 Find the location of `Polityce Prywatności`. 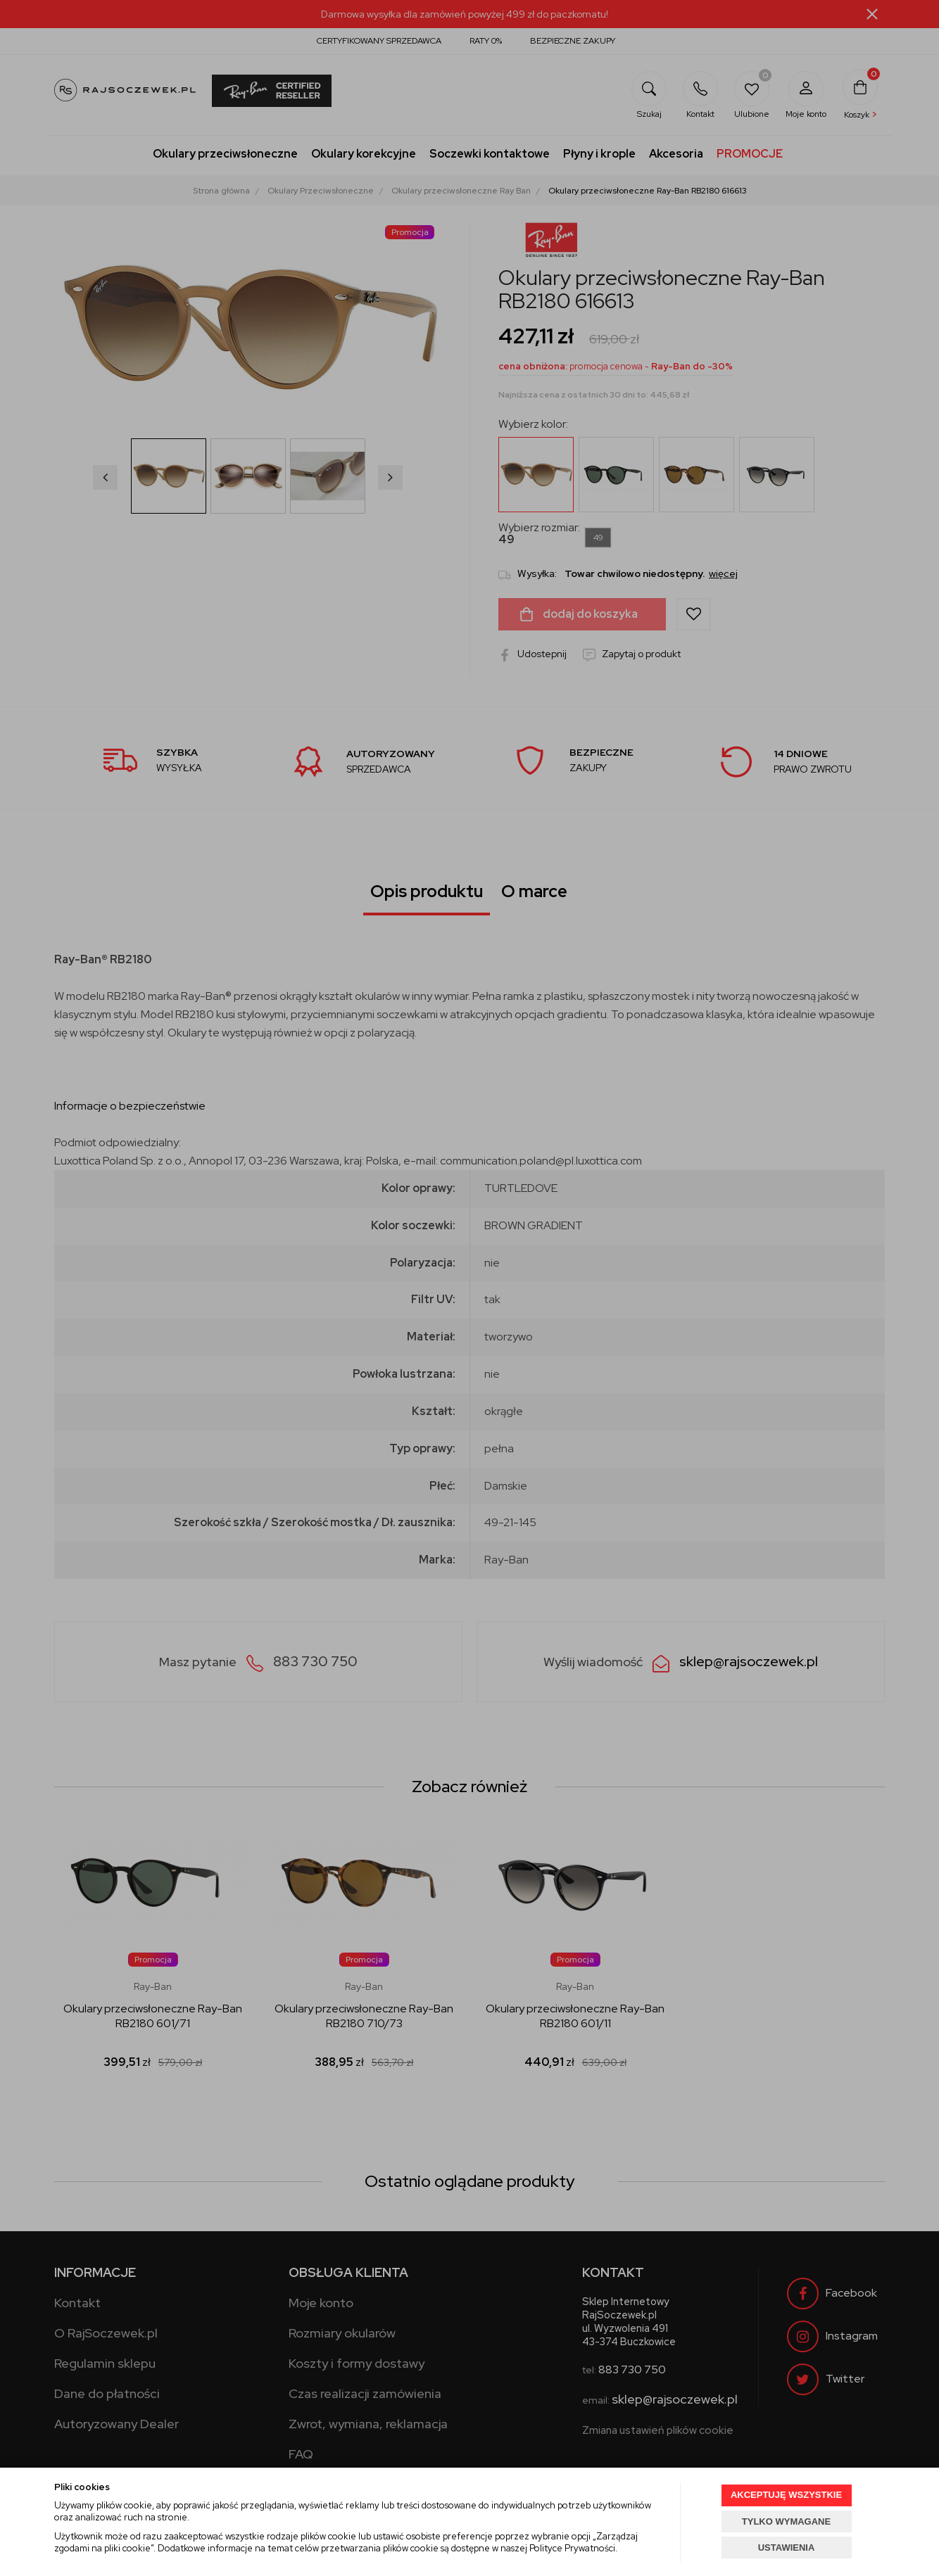

Polityce Prywatności is located at coordinates (572, 2548).